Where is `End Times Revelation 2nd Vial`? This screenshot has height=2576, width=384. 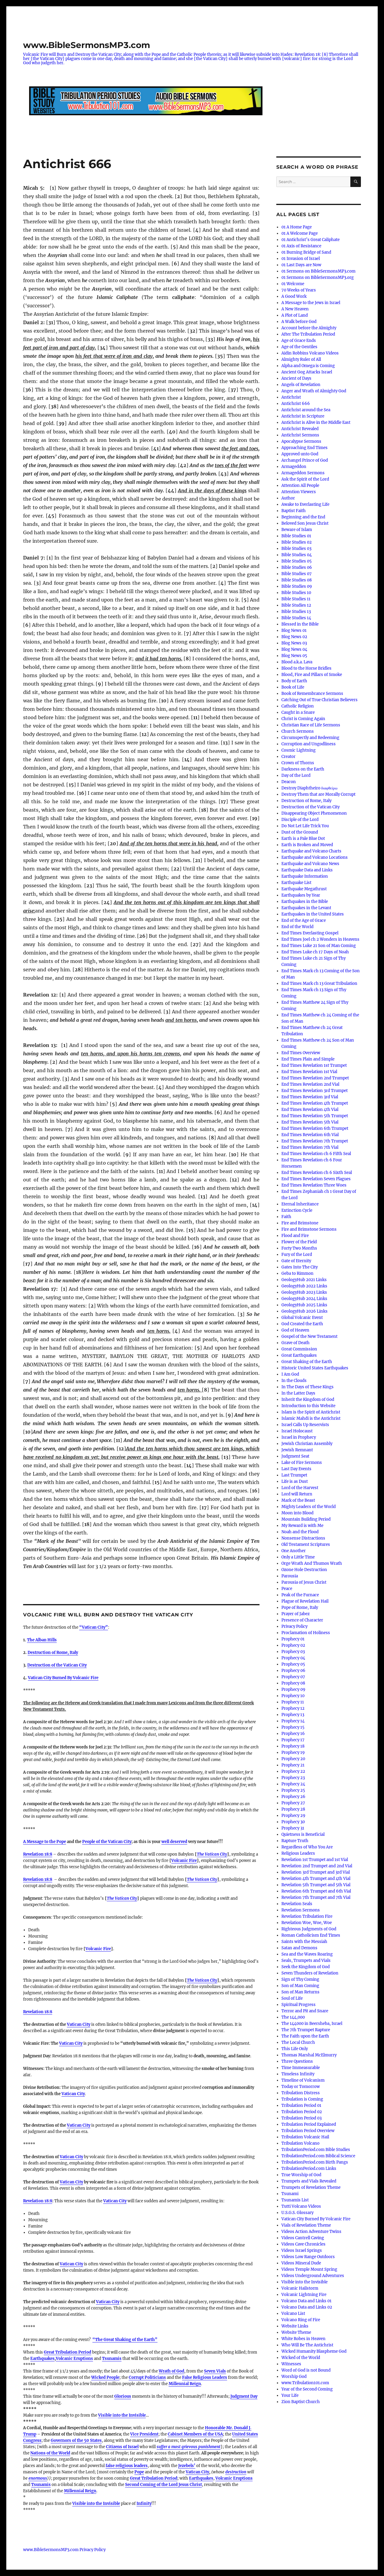 End Times Revelation 2nd Vial is located at coordinates (310, 1084).